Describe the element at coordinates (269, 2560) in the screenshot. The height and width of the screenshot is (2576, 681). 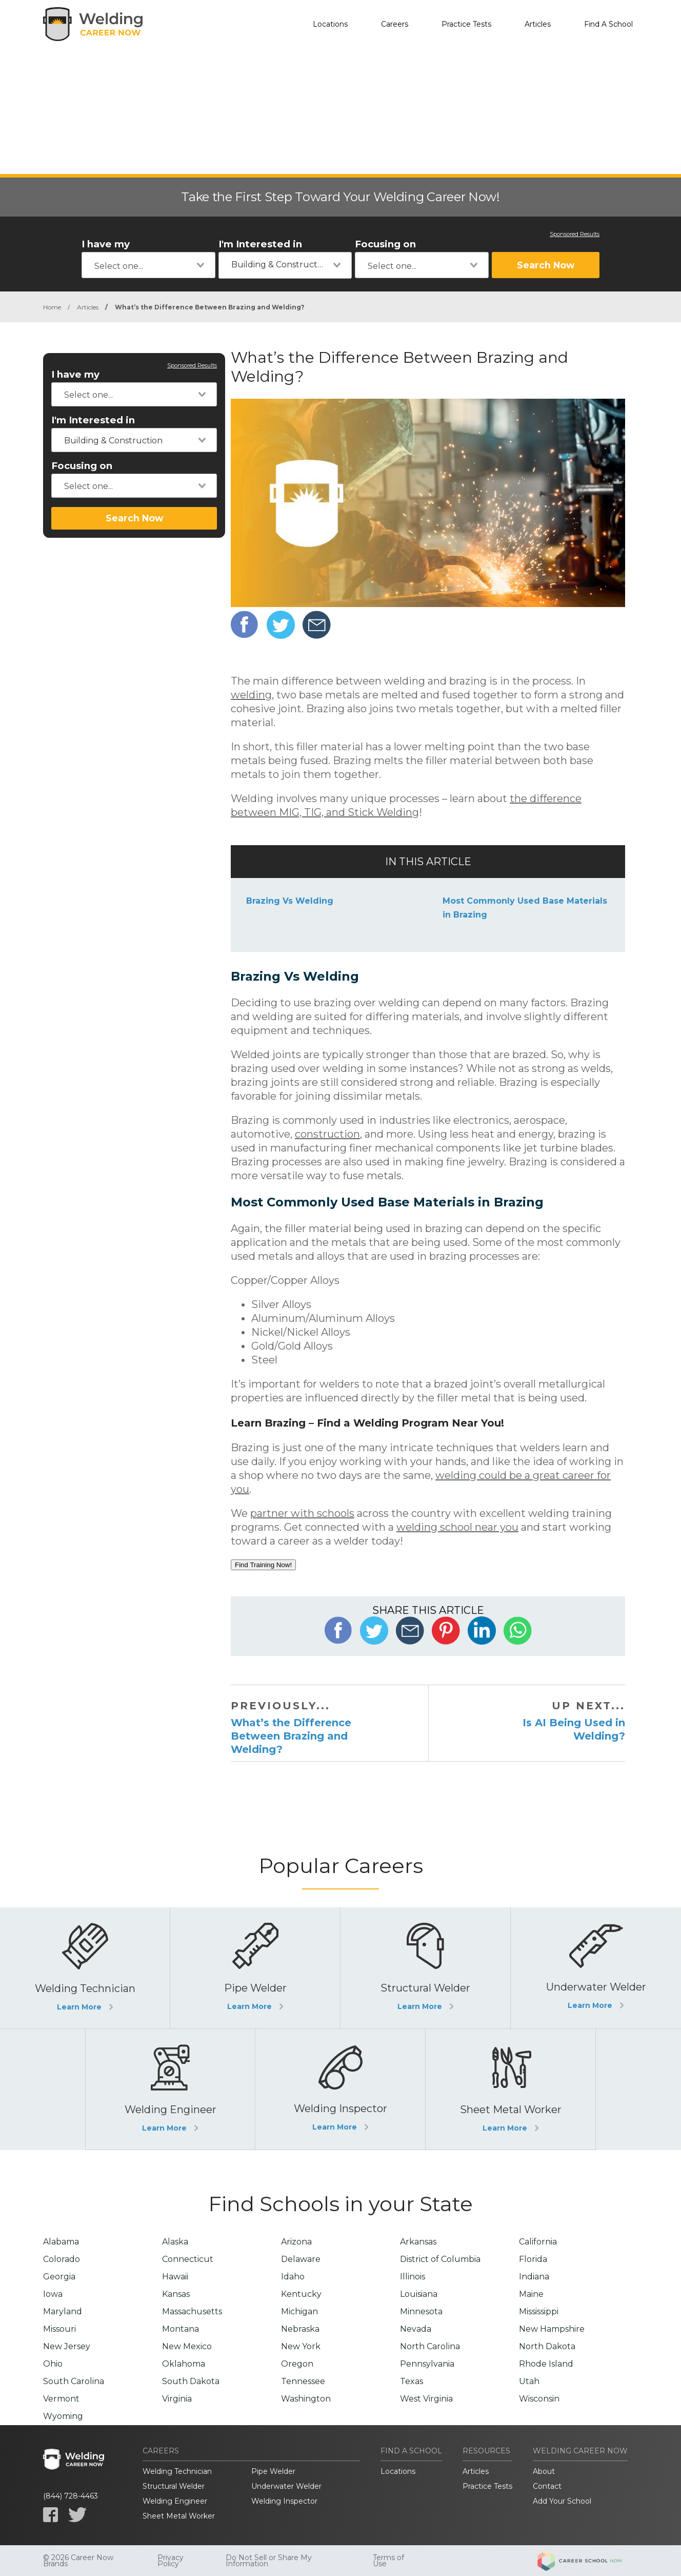
I see `Do Not Sell or Share My Information` at that location.